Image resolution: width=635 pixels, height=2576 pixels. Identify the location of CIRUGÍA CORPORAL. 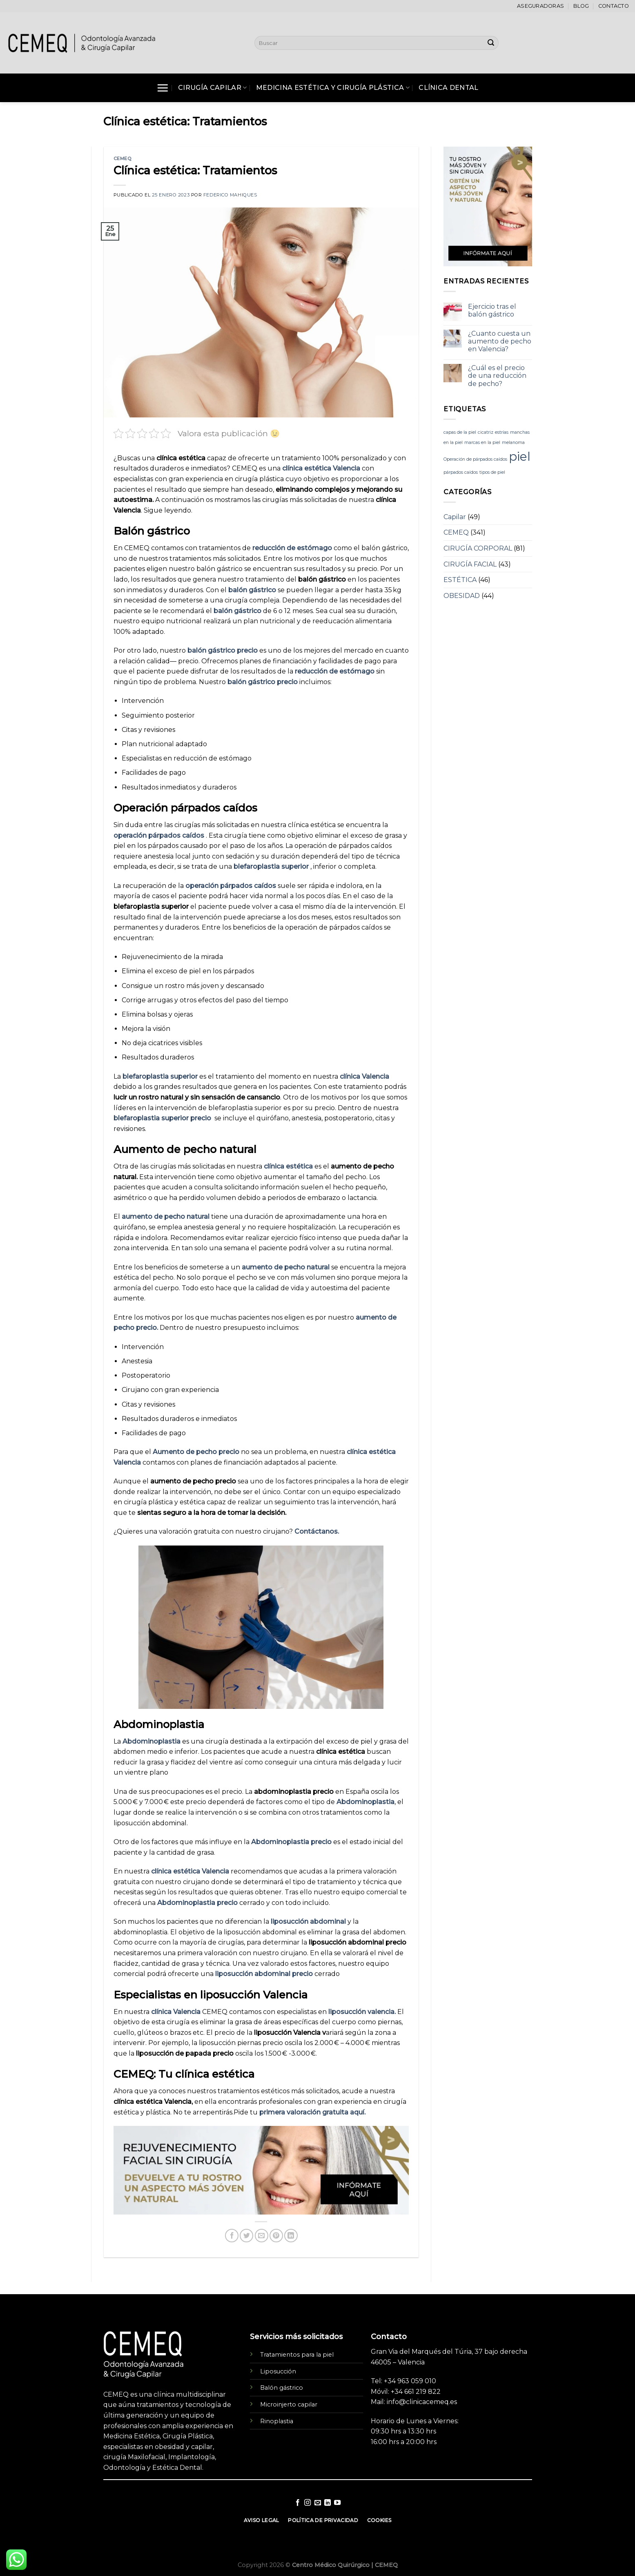
(477, 548).